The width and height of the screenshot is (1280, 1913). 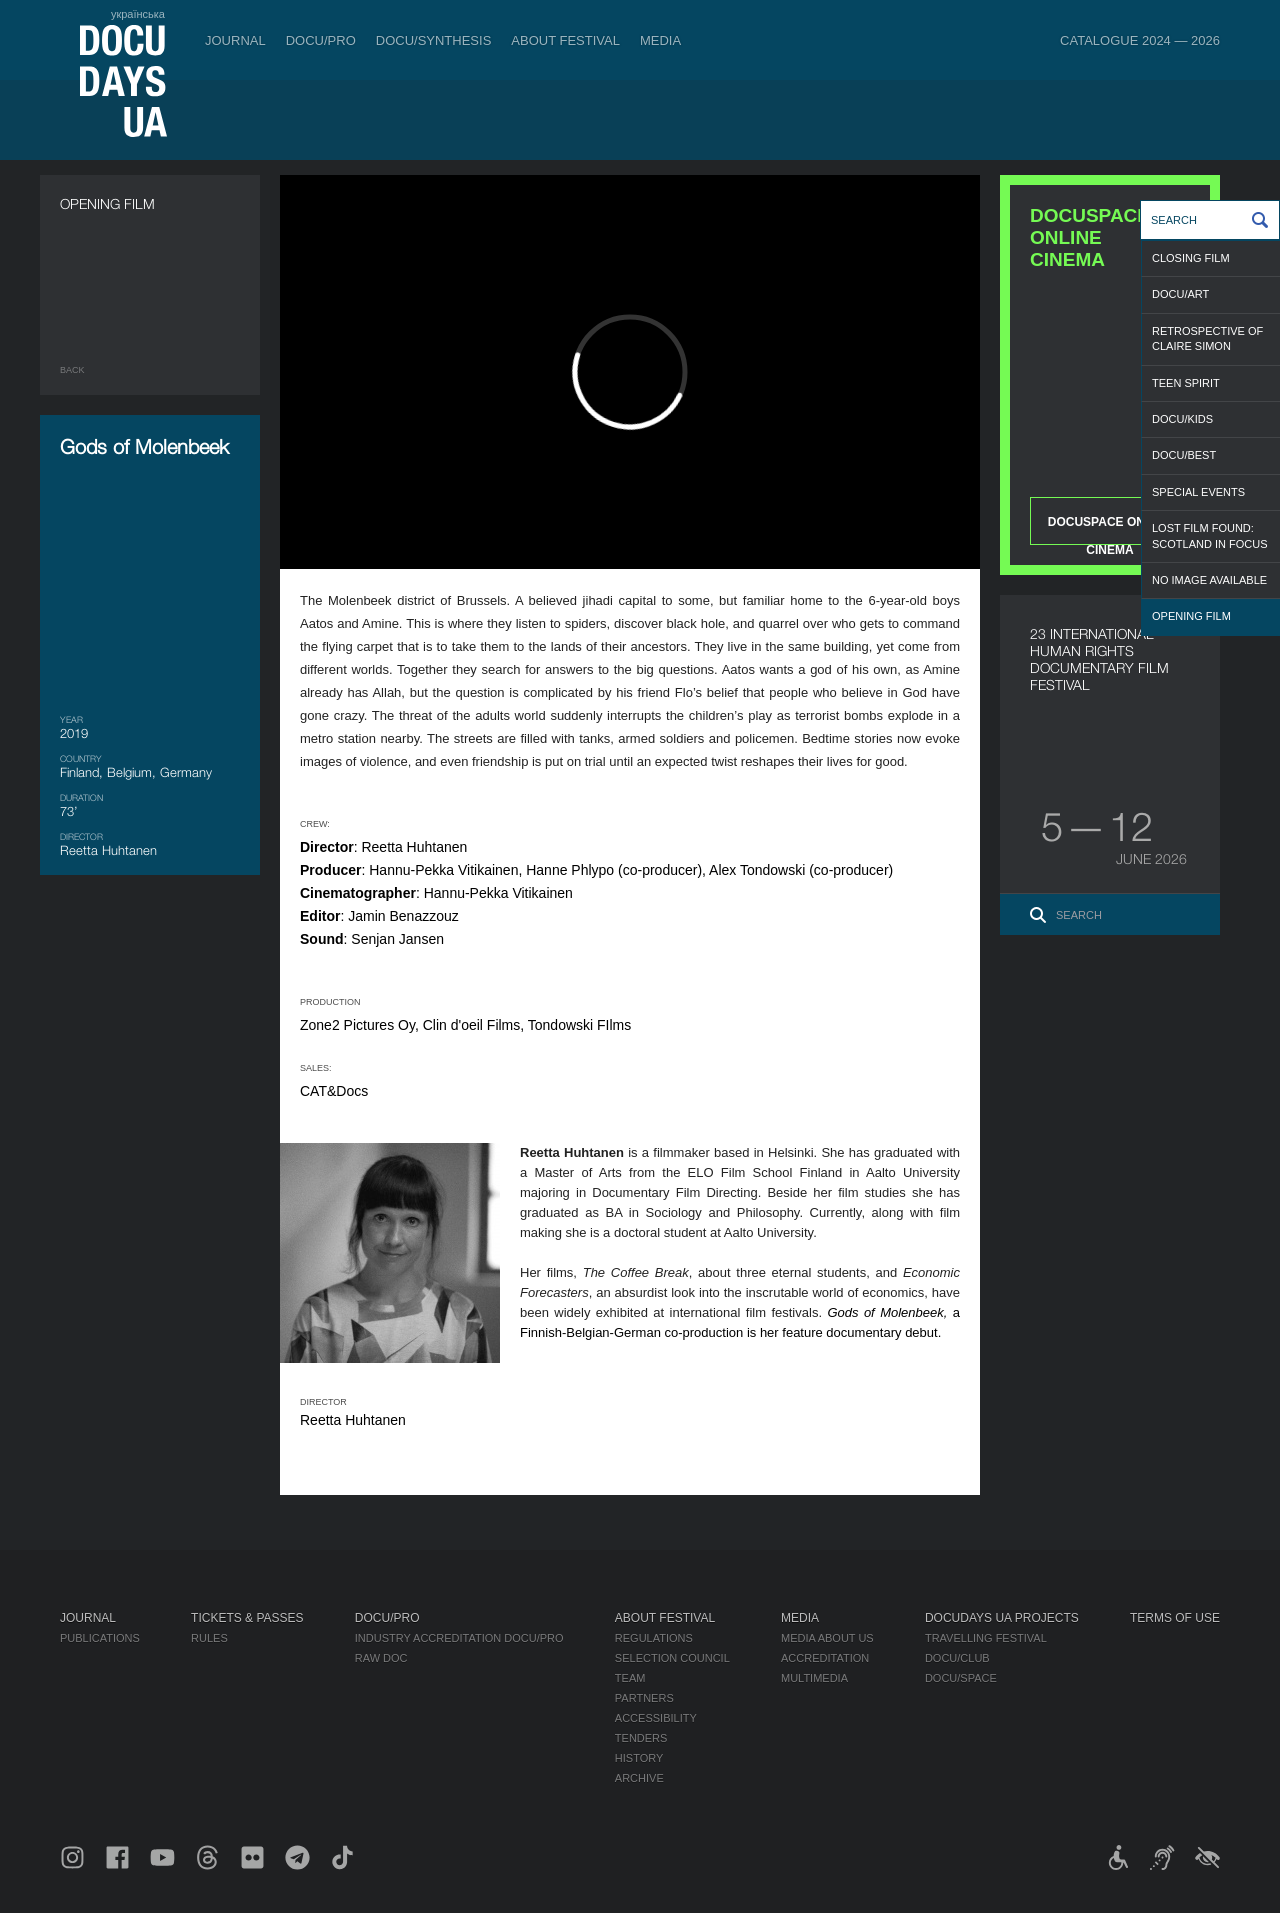 I want to click on українська, so click(x=138, y=14).